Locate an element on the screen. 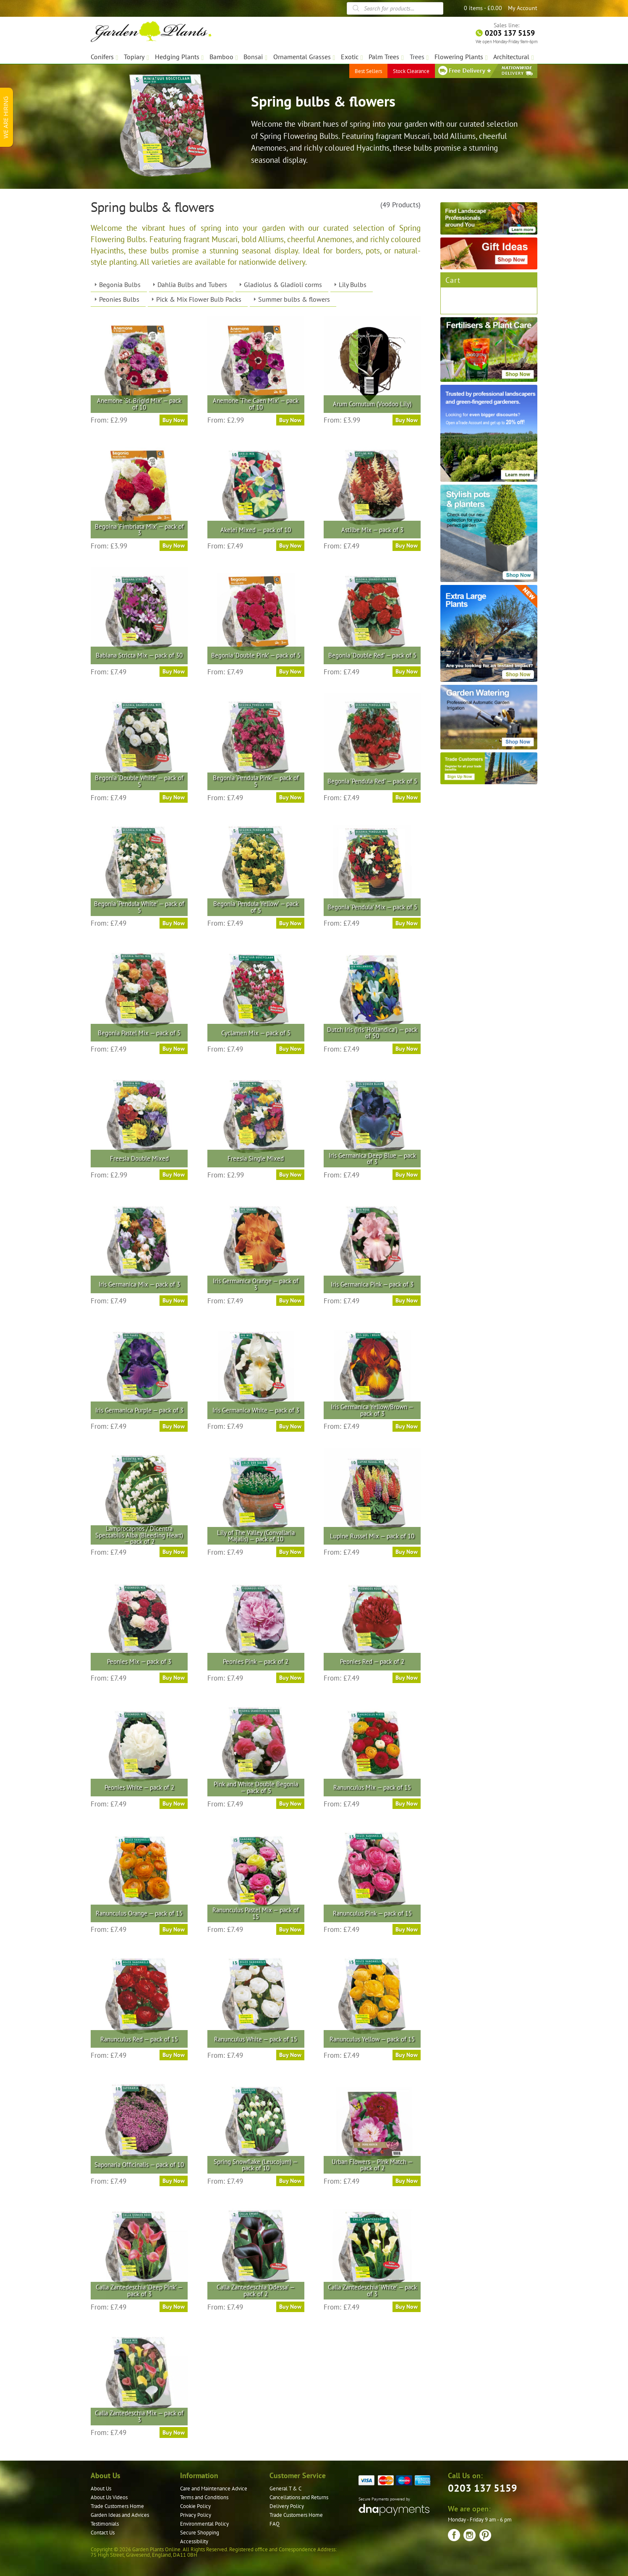 Image resolution: width=628 pixels, height=2576 pixels. Best Sellers is located at coordinates (368, 71).